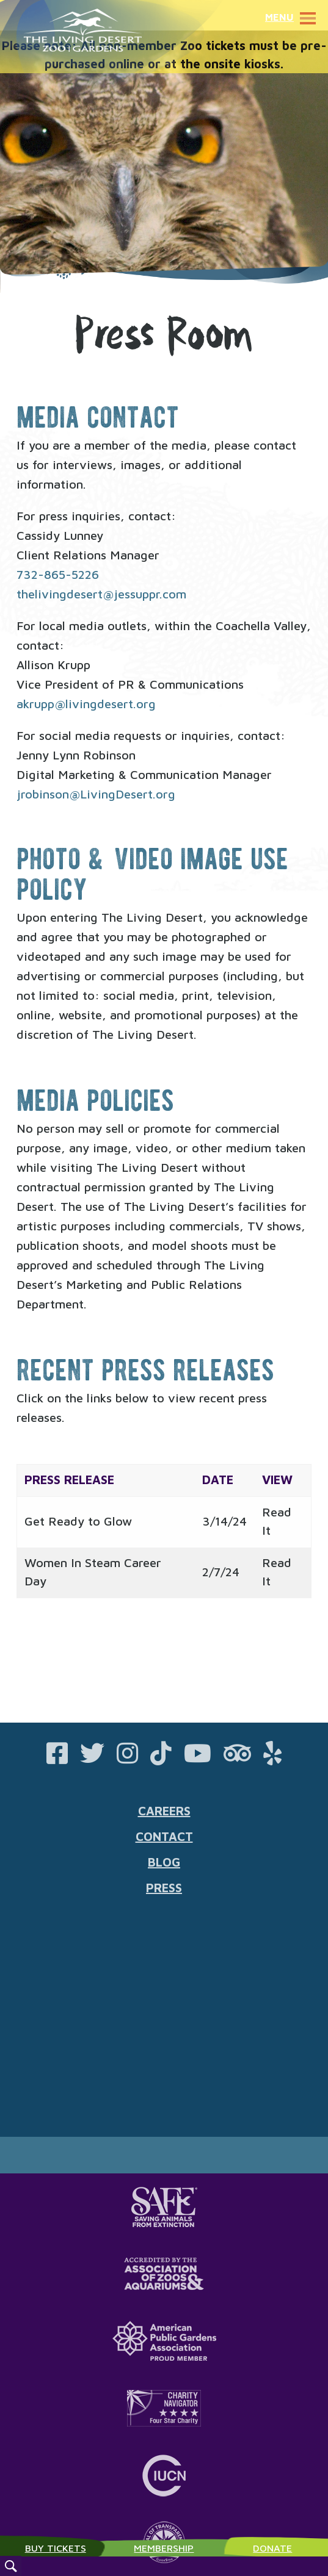  Describe the element at coordinates (272, 2547) in the screenshot. I see `Donate` at that location.